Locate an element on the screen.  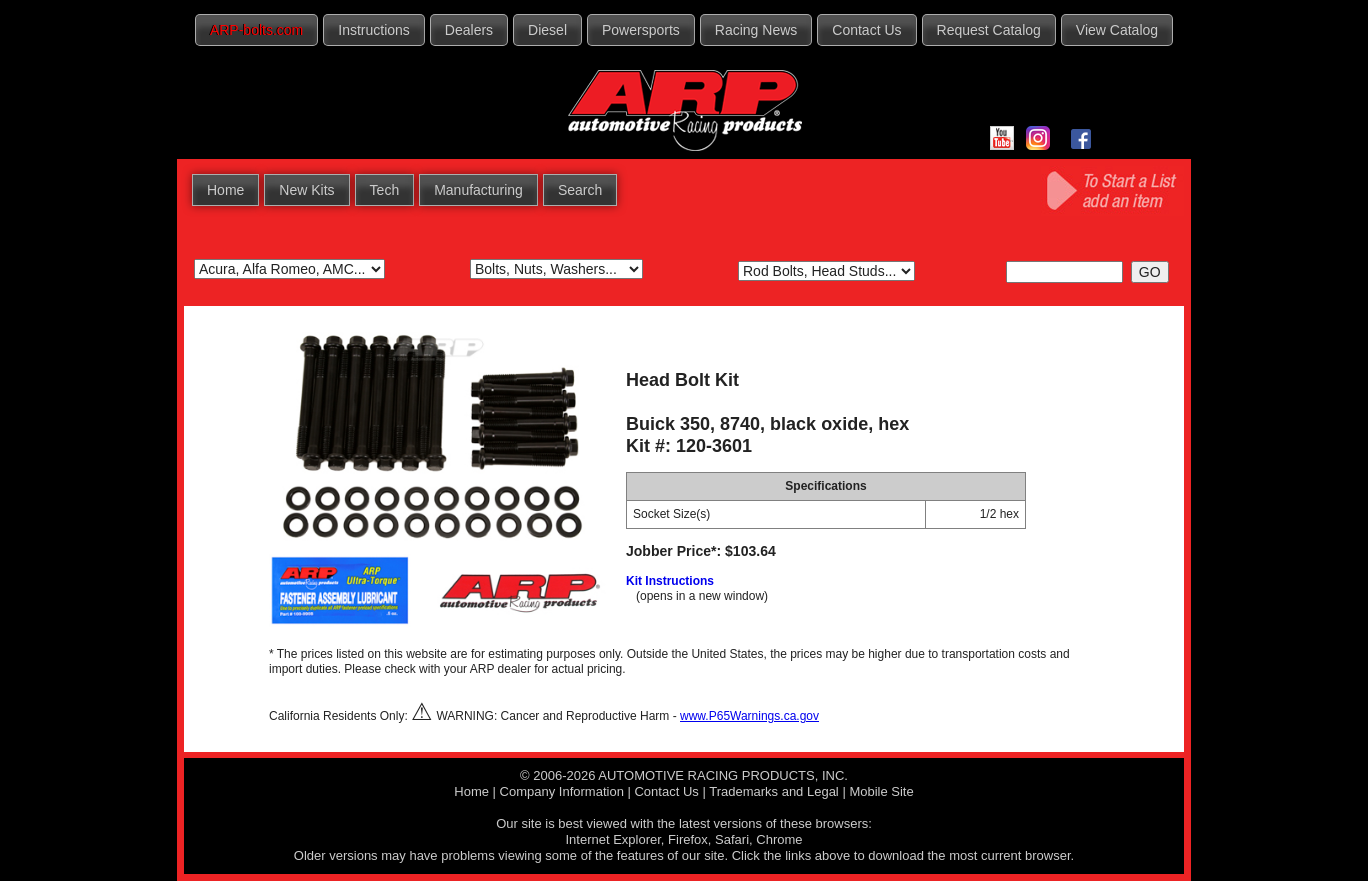
View Catalog is located at coordinates (1117, 30).